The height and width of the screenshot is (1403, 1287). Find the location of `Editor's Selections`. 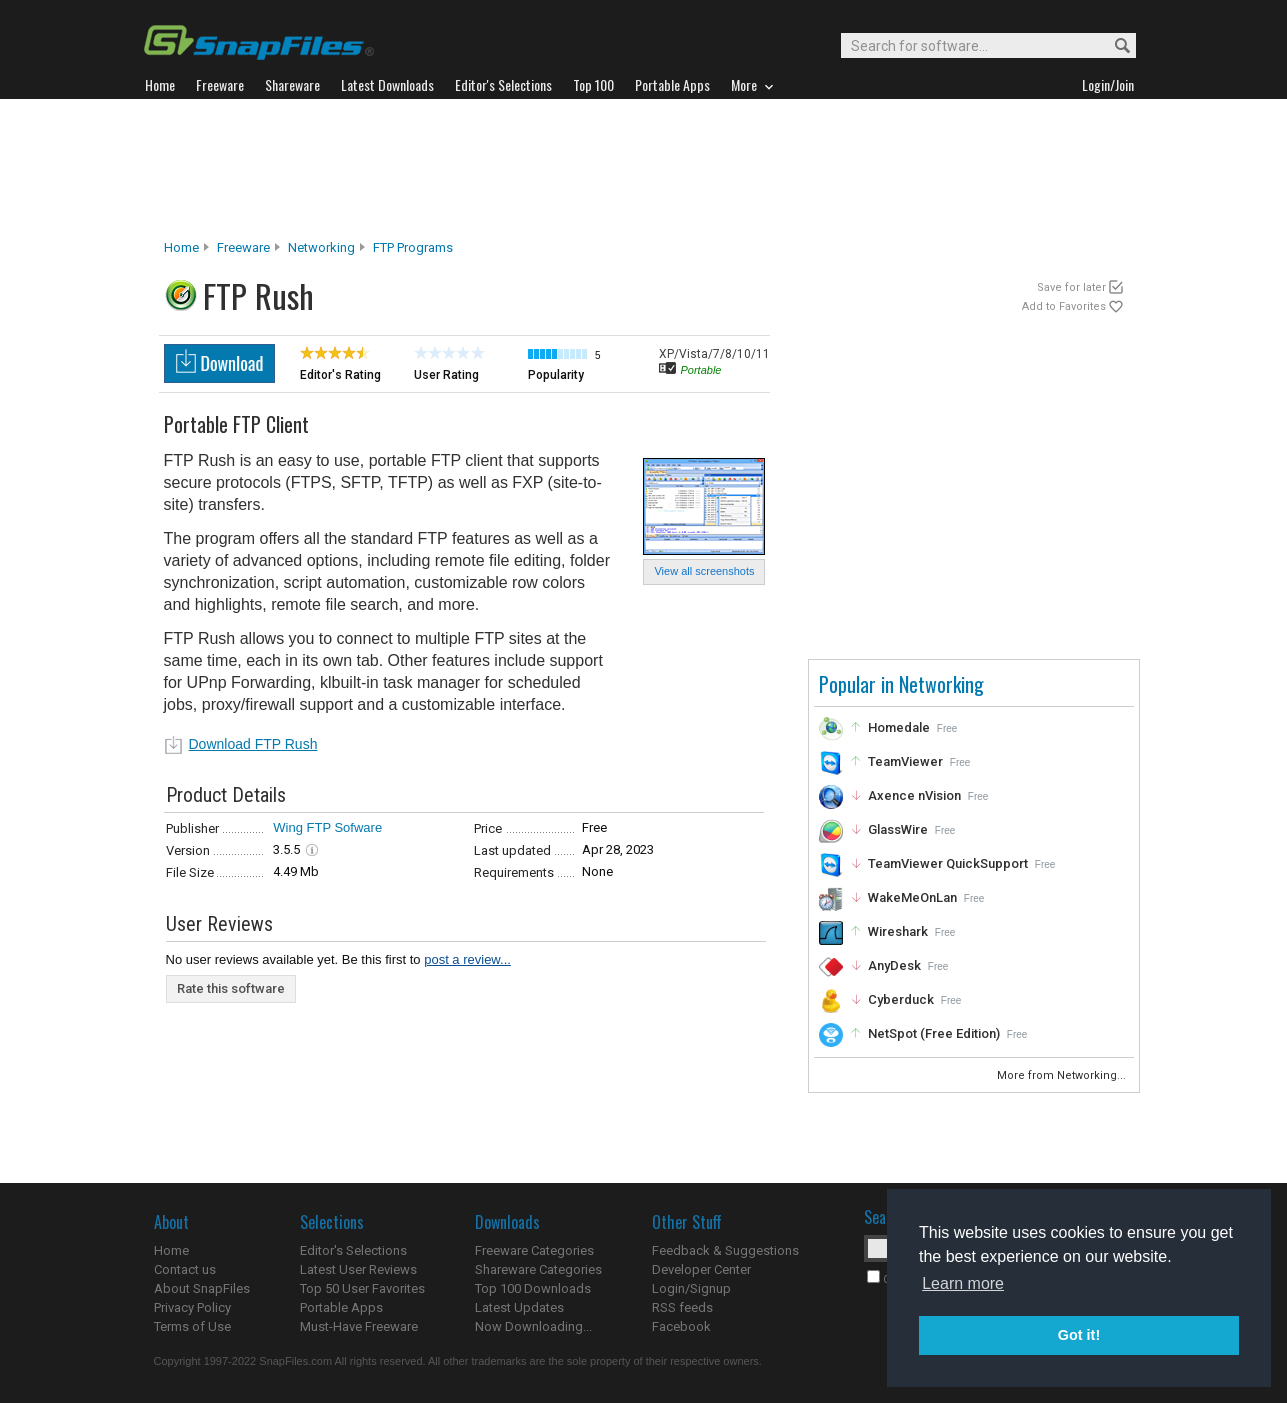

Editor's Selections is located at coordinates (353, 1250).